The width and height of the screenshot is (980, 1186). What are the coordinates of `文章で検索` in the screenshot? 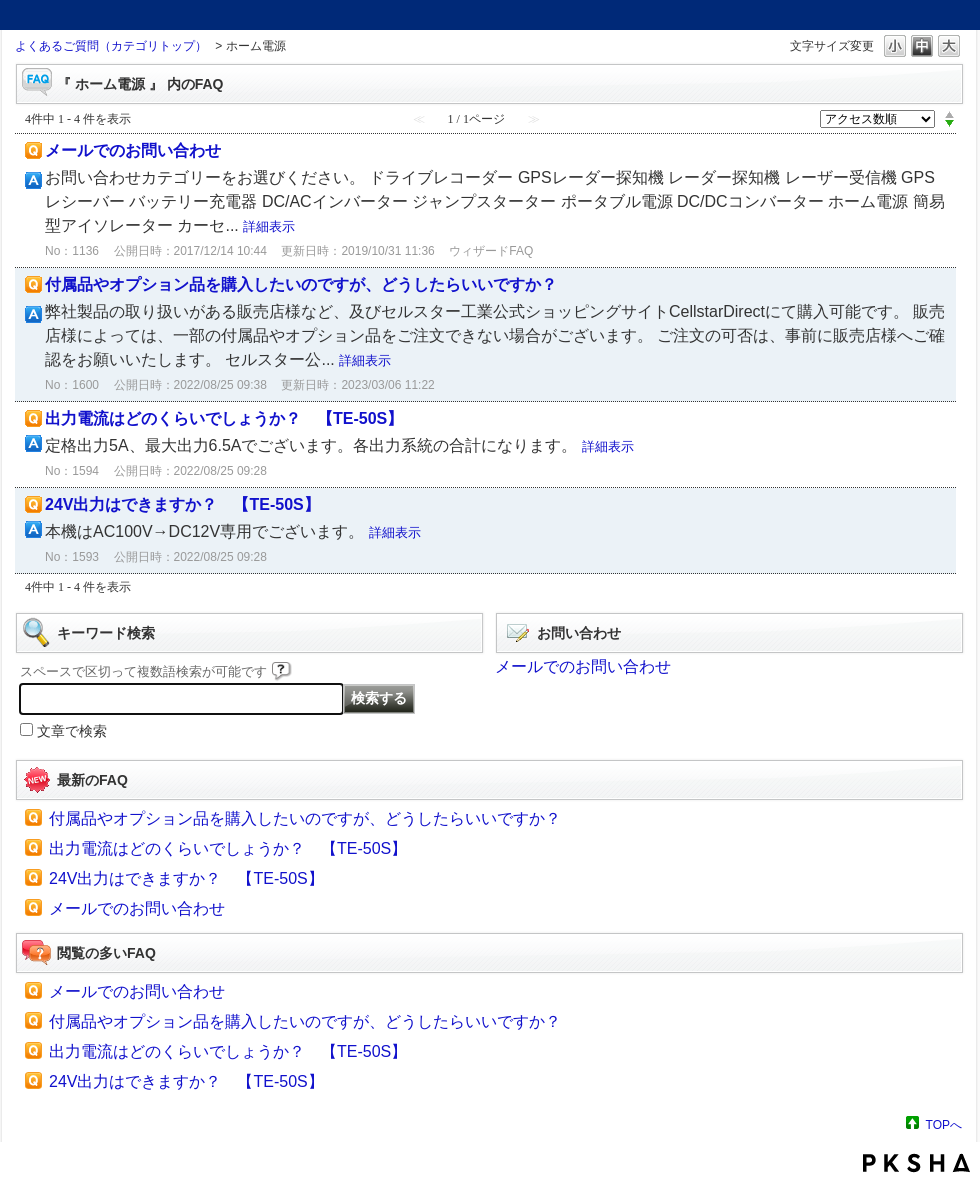 It's located at (72, 731).